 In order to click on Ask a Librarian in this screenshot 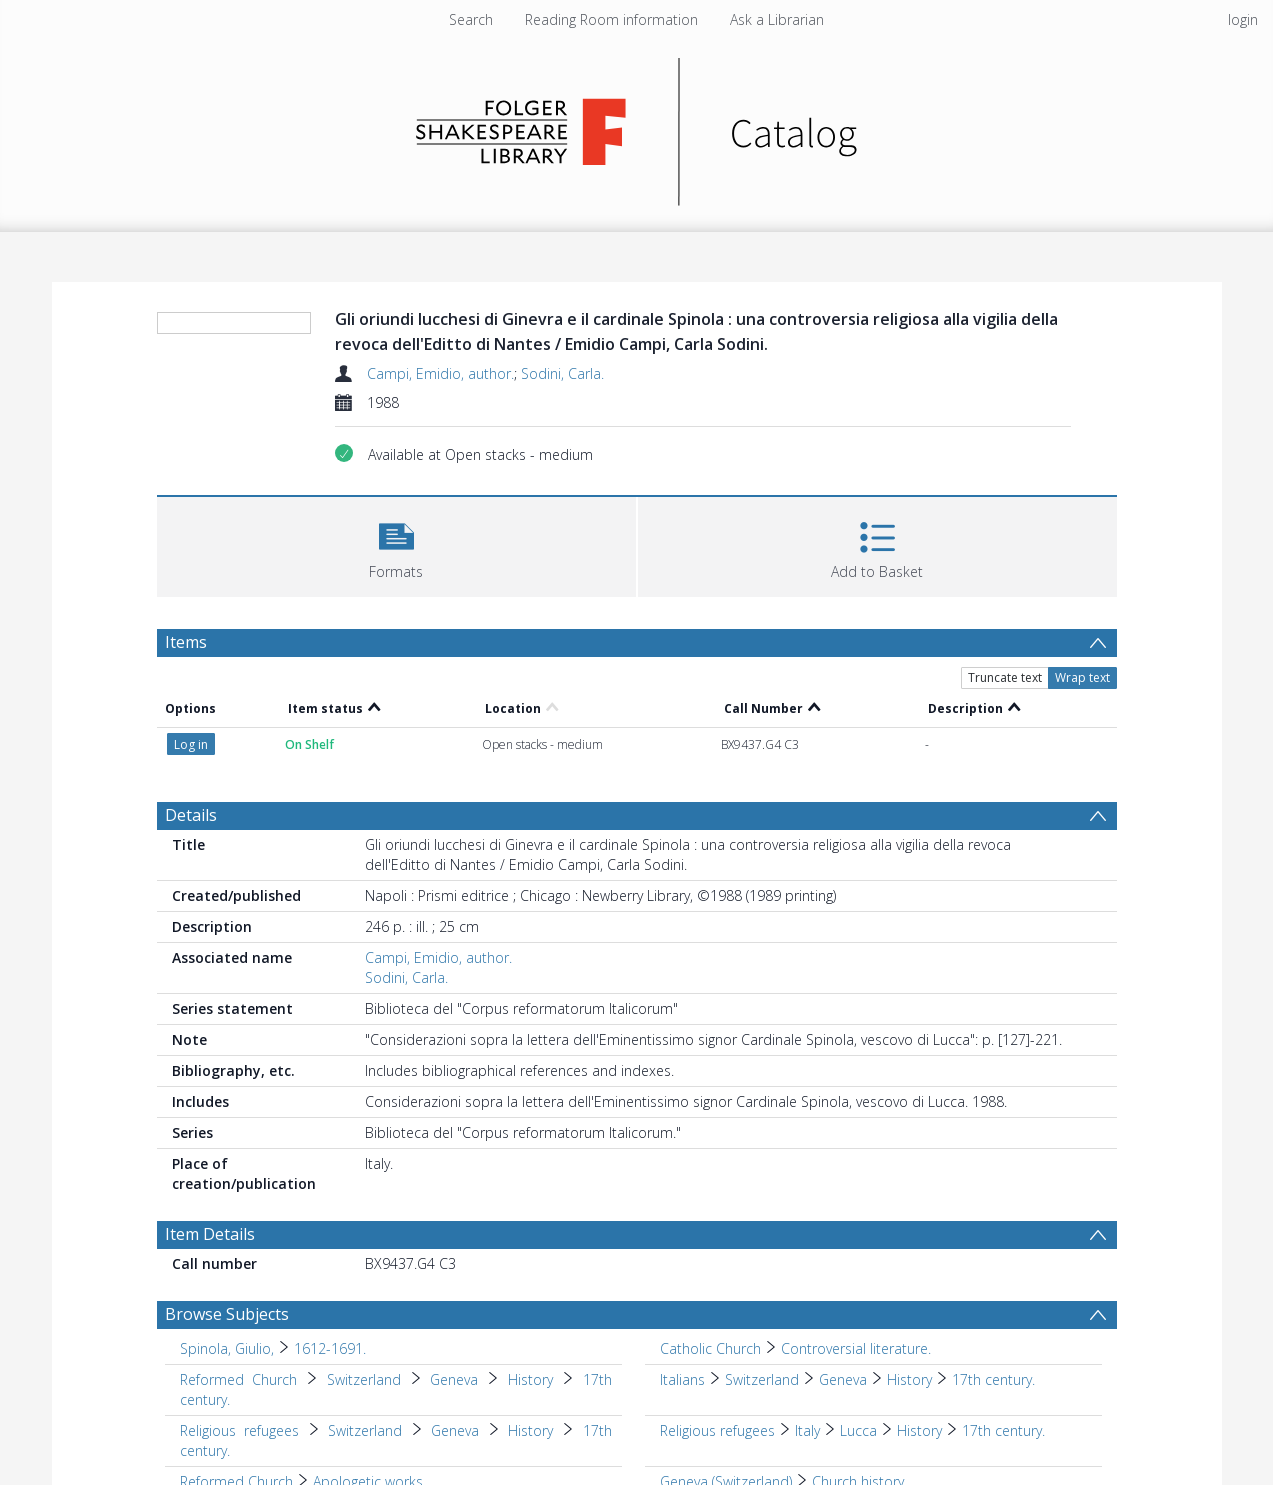, I will do `click(777, 19)`.